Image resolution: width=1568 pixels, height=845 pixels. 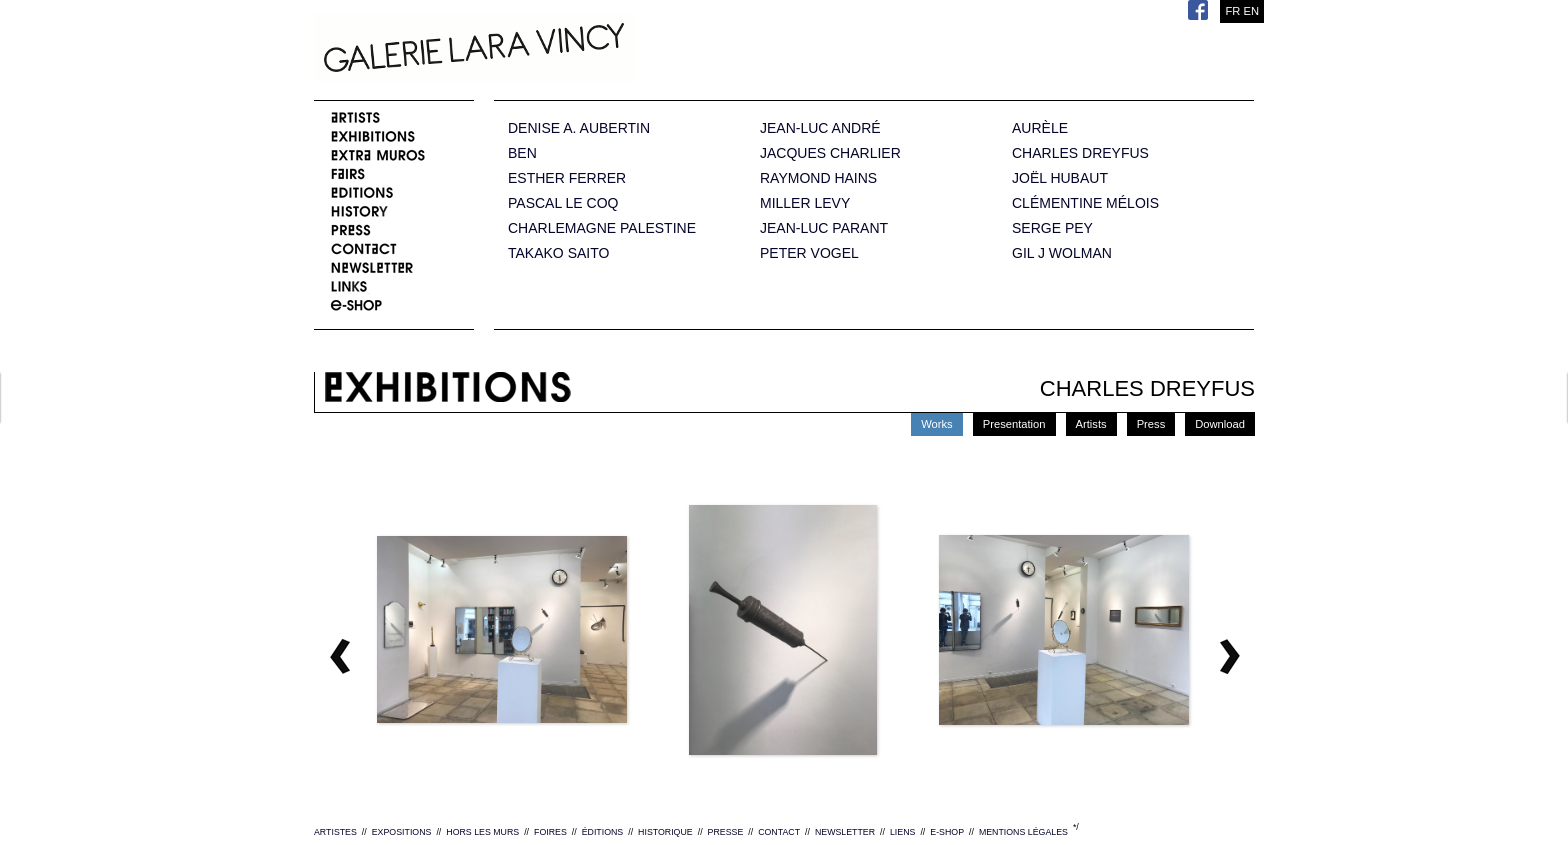 I want to click on JEAN-LUC ANDRÉ, so click(x=820, y=128).